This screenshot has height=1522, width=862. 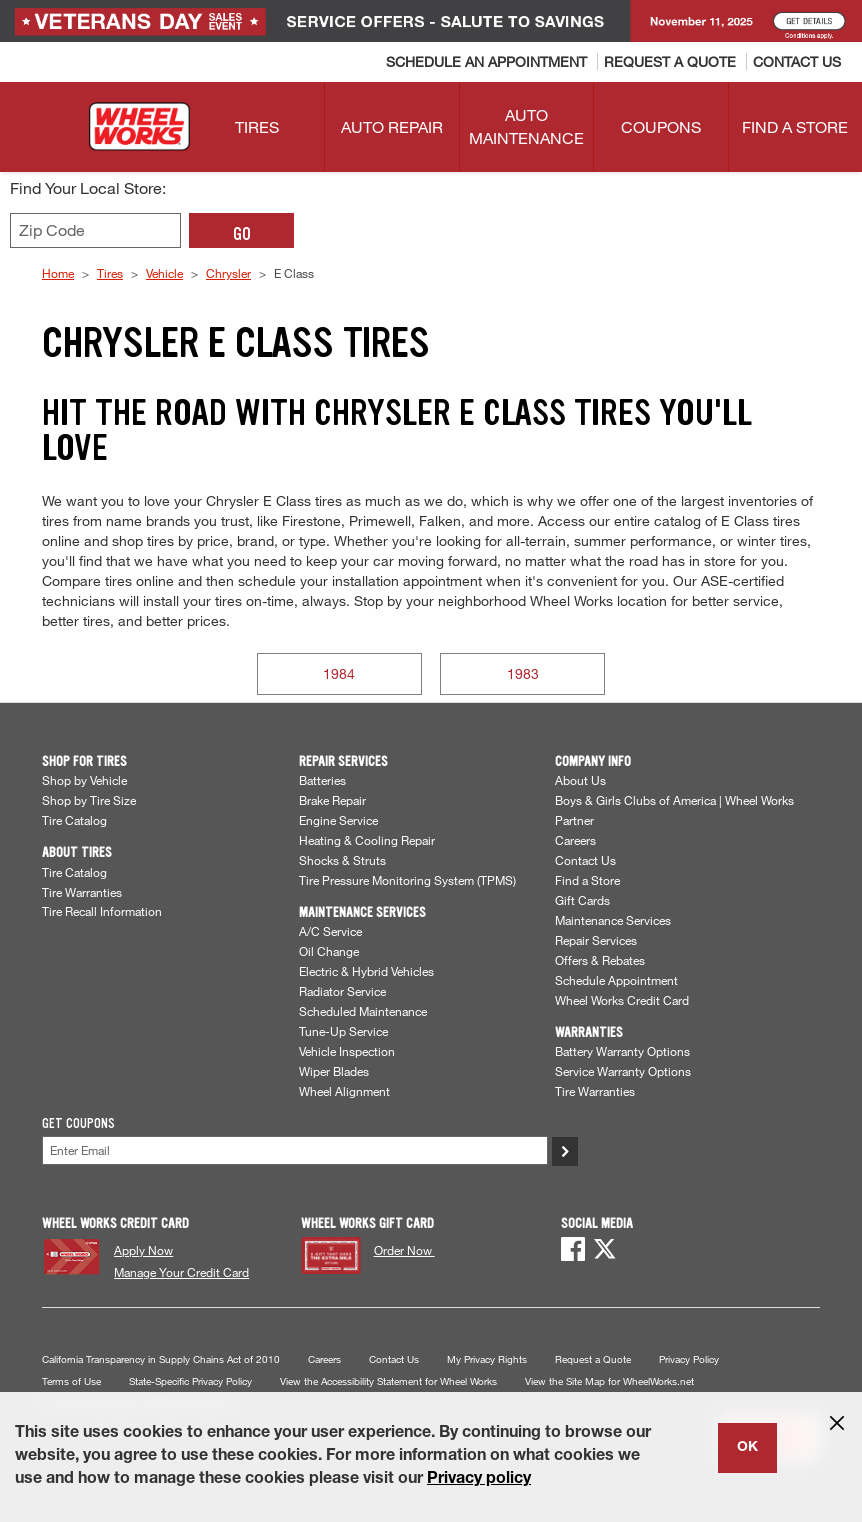 I want to click on Tire Pressure Monitoring System (TPMS), so click(x=407, y=880).